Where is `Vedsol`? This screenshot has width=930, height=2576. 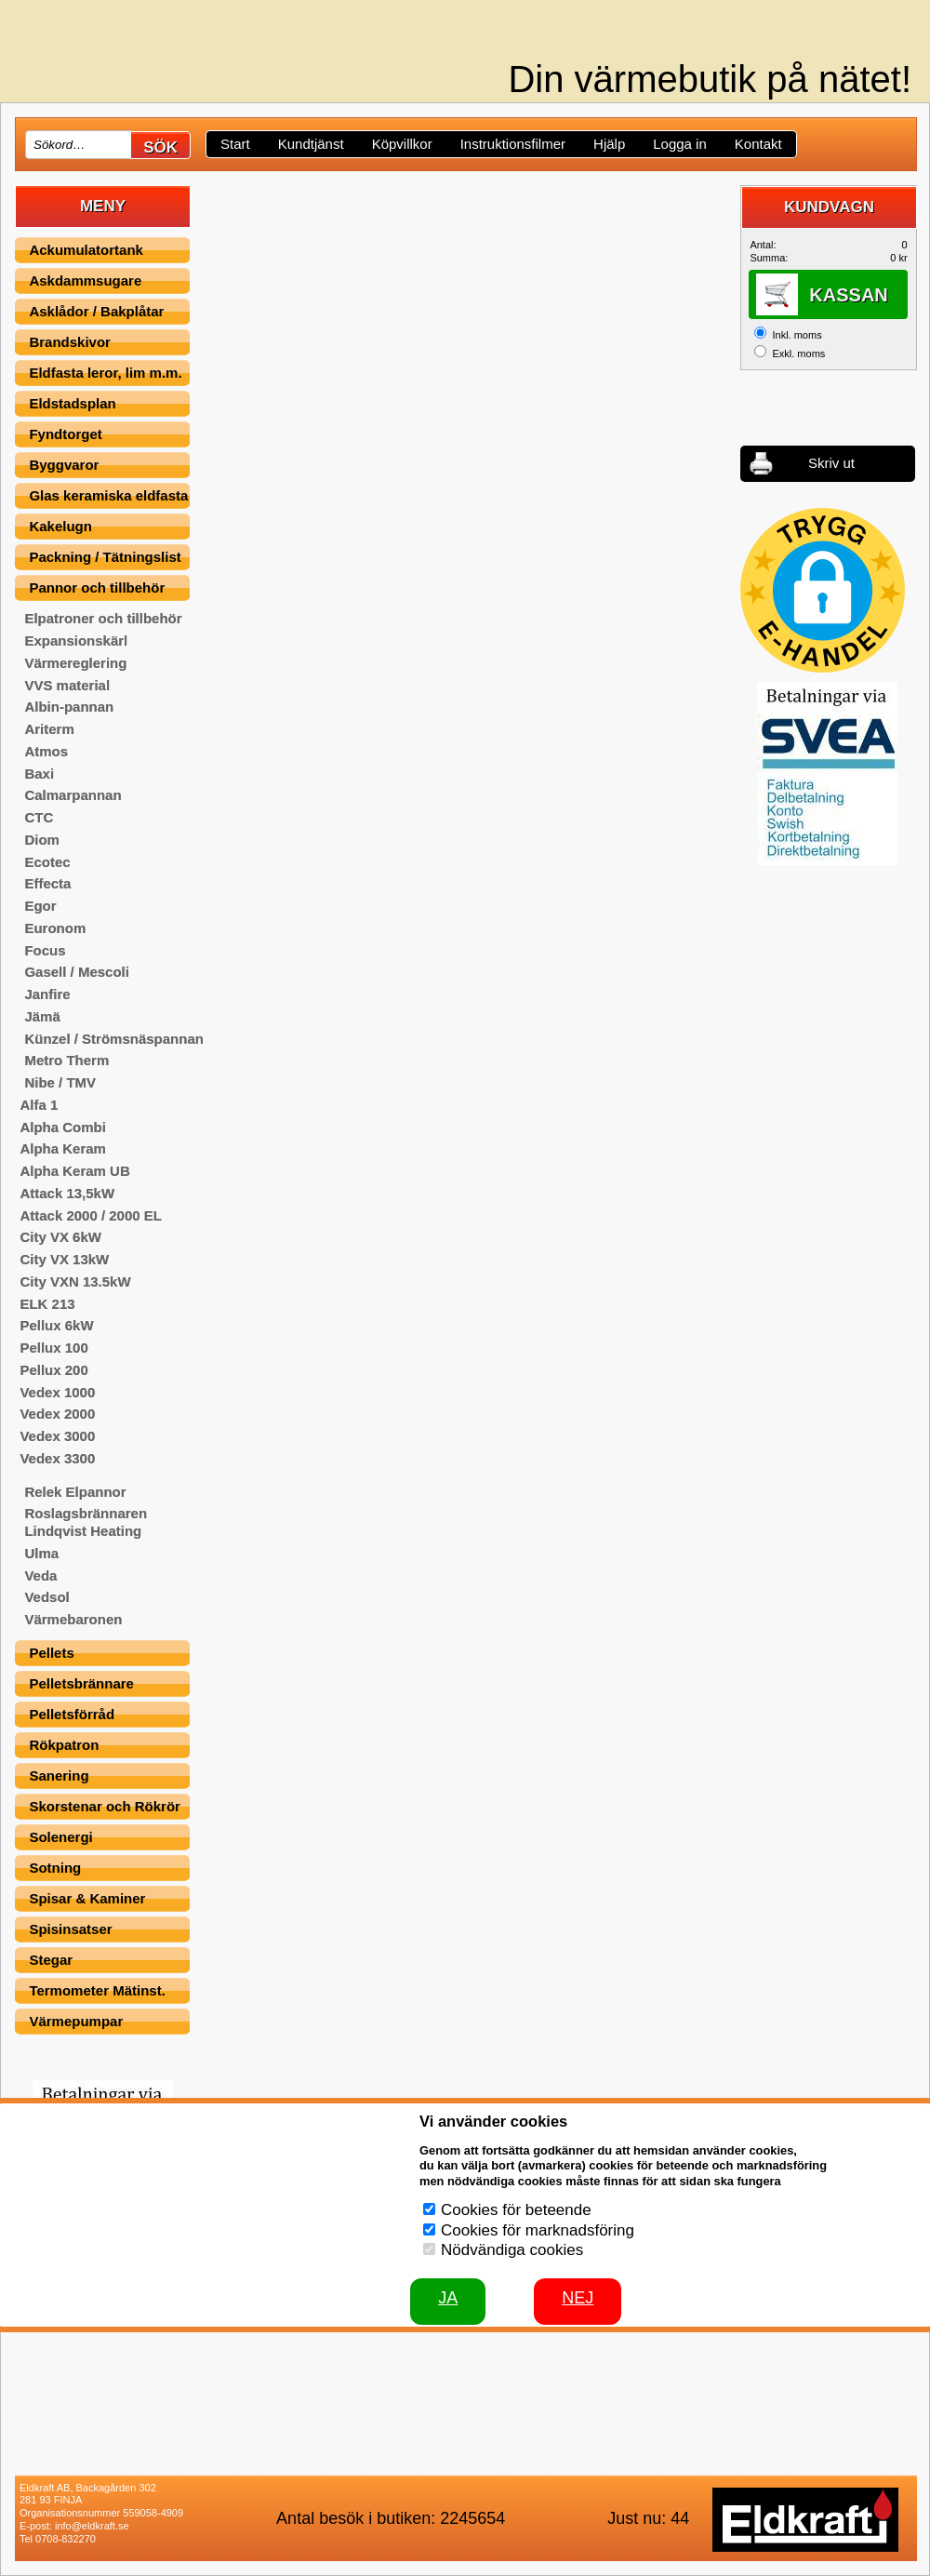 Vedsol is located at coordinates (46, 1597).